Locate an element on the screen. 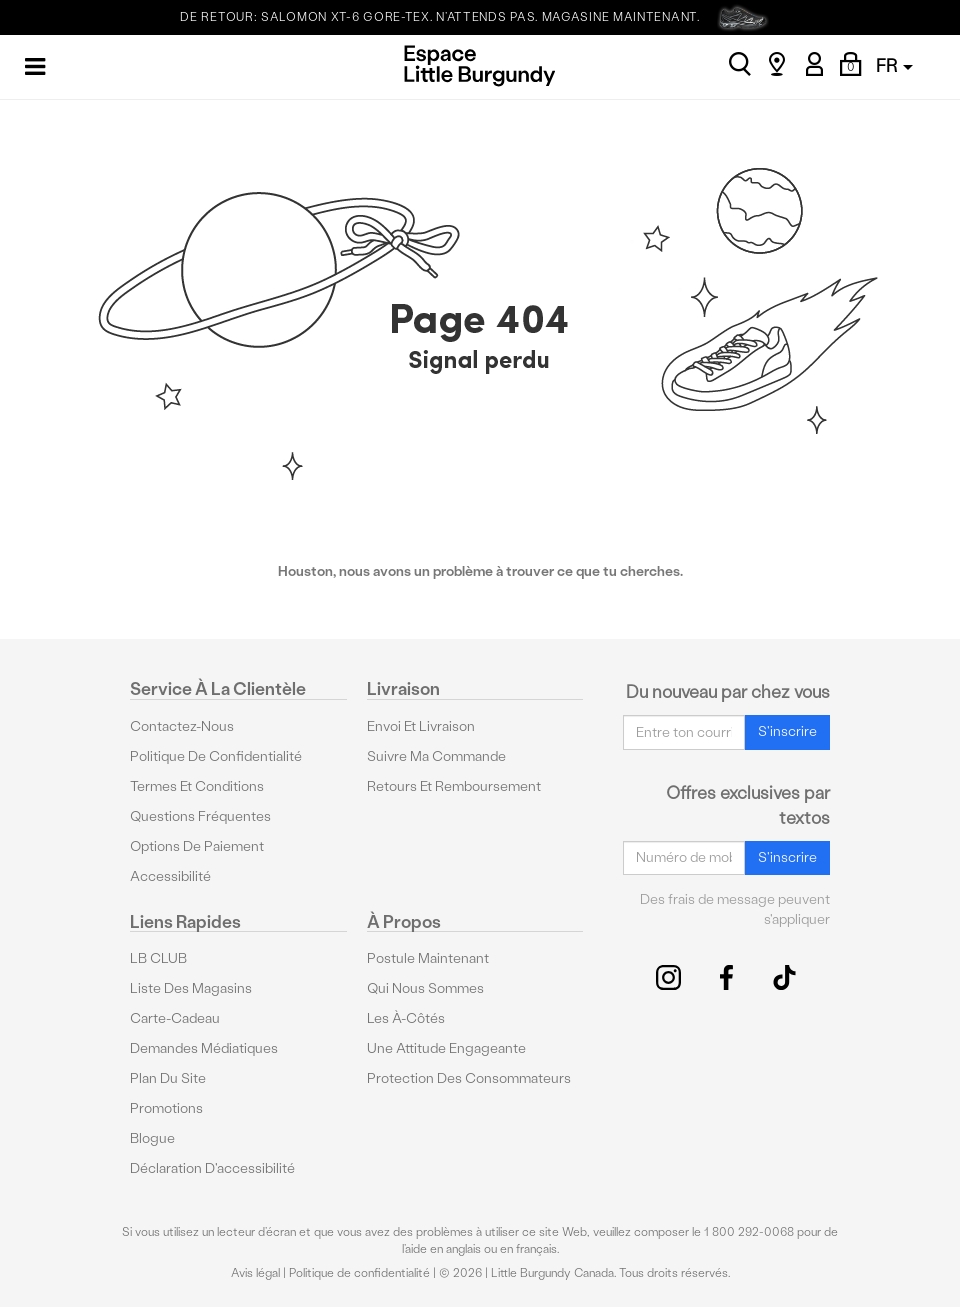 The height and width of the screenshot is (1307, 960). Suivre ma commande is located at coordinates (436, 756).